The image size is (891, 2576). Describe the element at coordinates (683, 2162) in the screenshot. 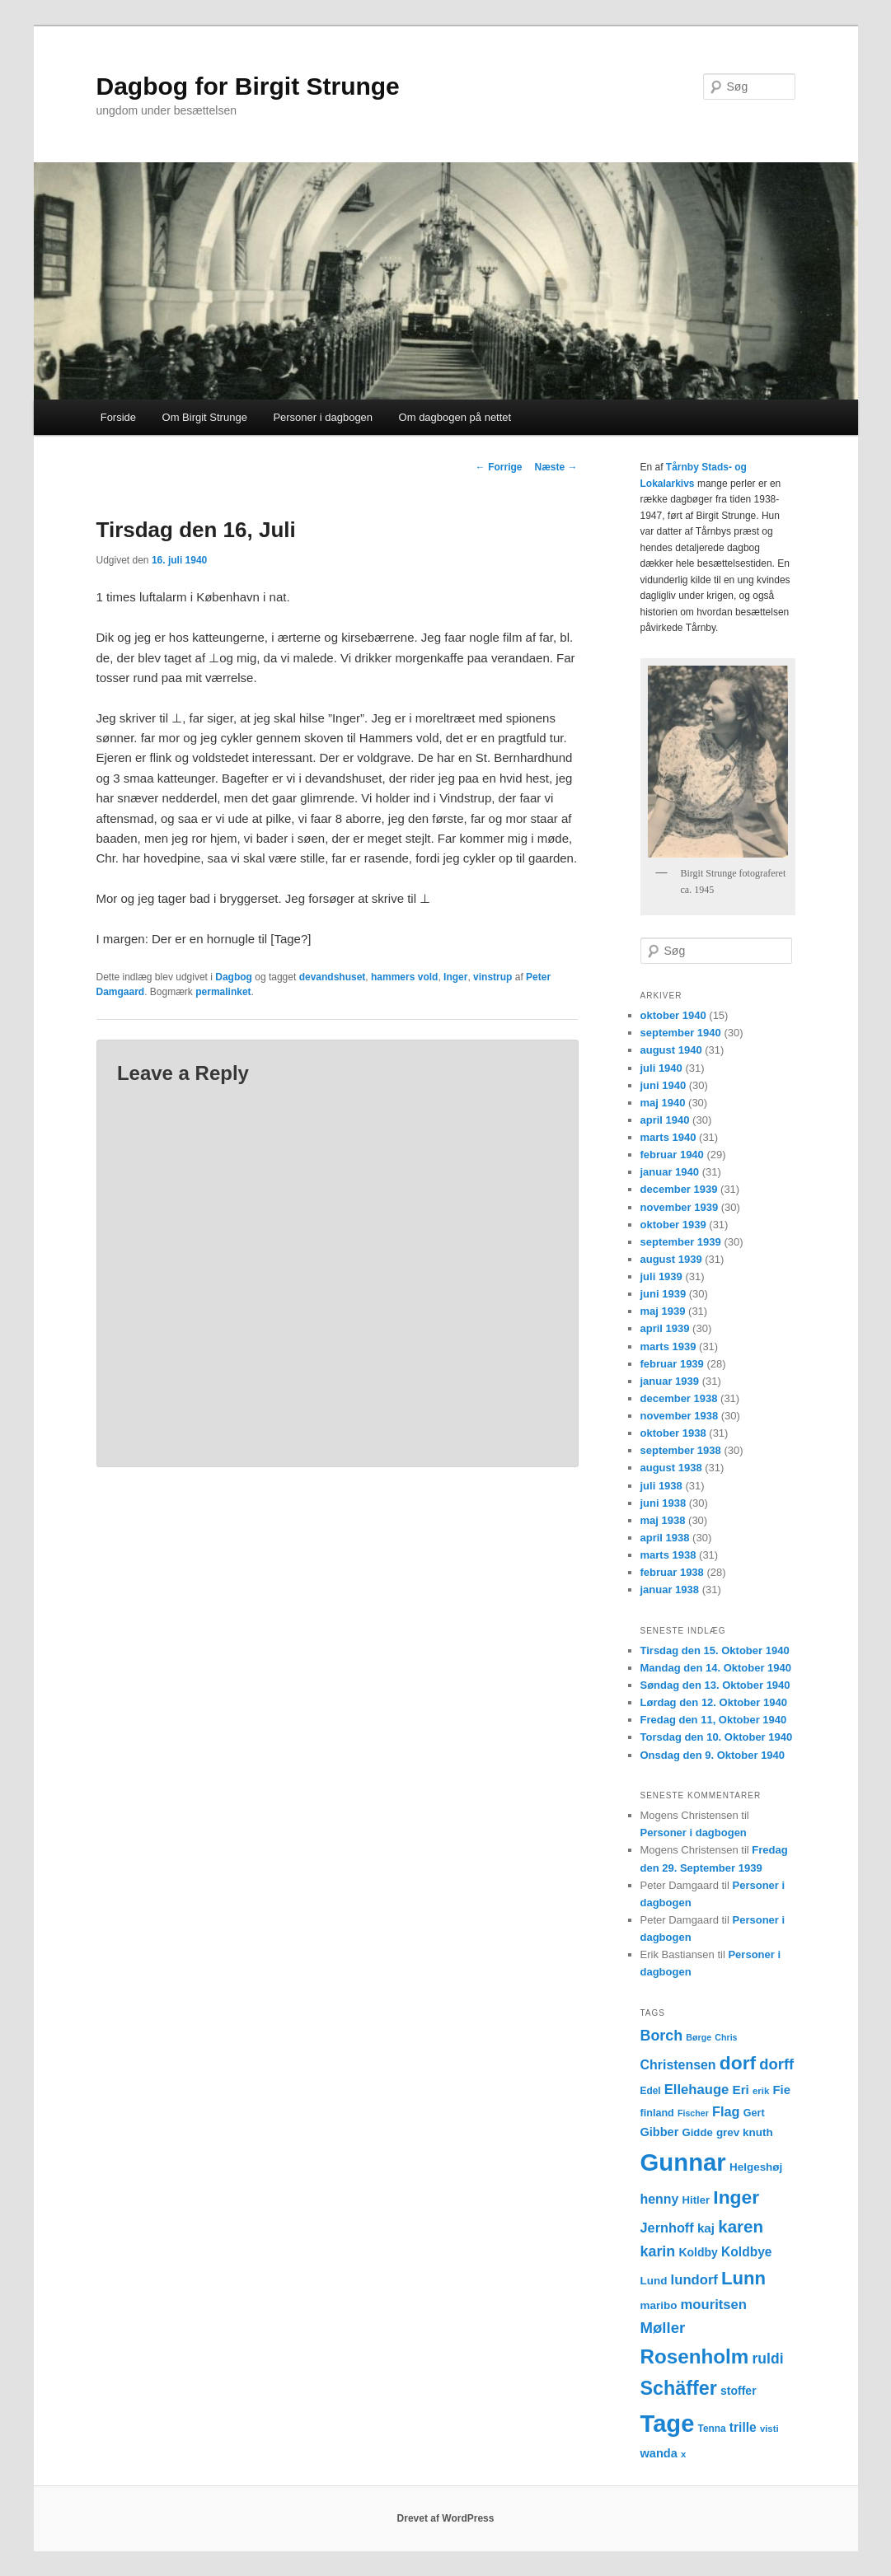

I see `Gunnar [Gunnar (126 elementer)]` at that location.